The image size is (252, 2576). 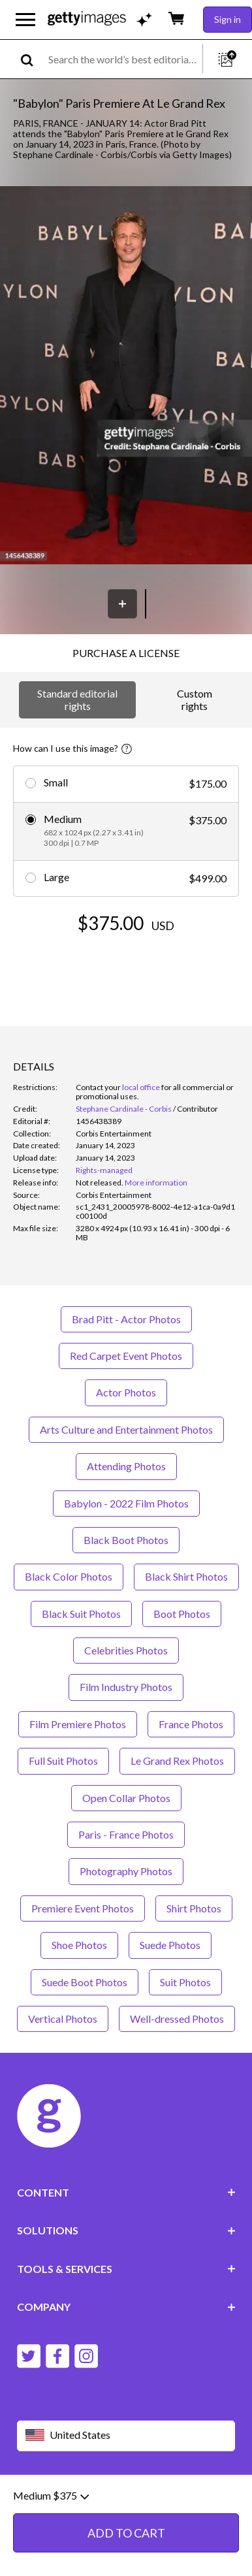 What do you see at coordinates (141, 1087) in the screenshot?
I see `local office` at bounding box center [141, 1087].